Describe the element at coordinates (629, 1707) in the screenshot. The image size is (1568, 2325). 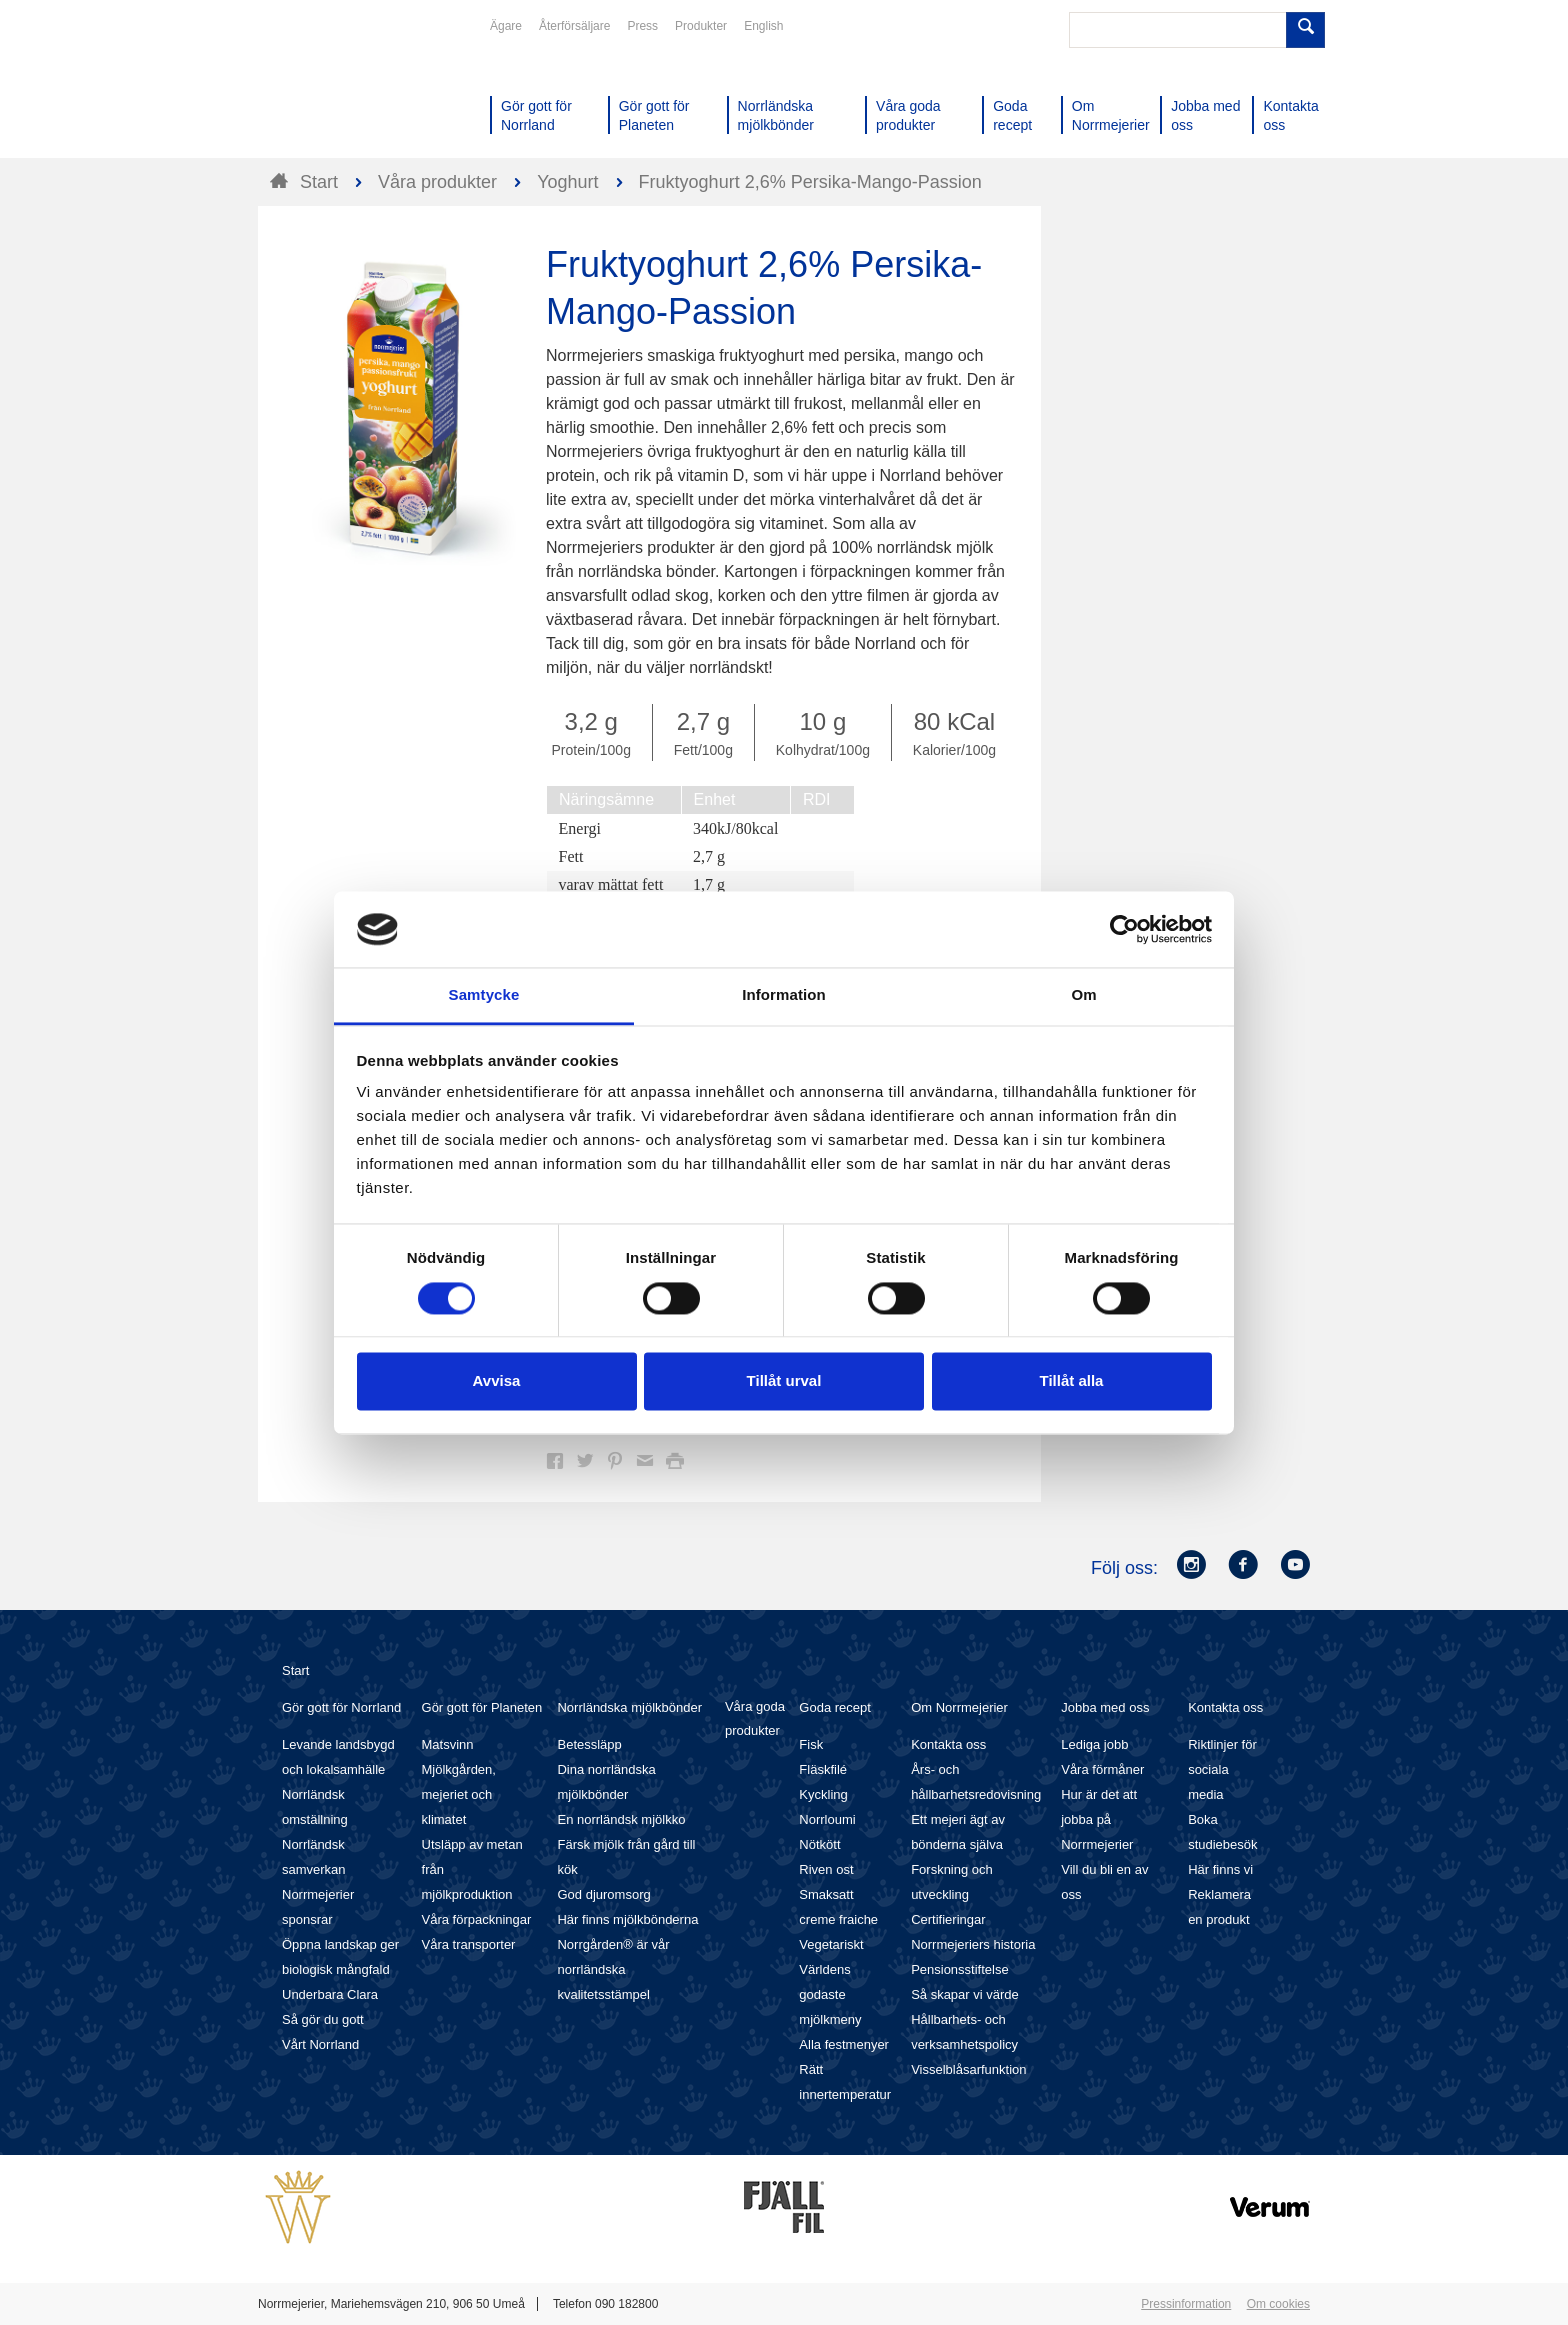
I see `Norrländska mjölkbönder` at that location.